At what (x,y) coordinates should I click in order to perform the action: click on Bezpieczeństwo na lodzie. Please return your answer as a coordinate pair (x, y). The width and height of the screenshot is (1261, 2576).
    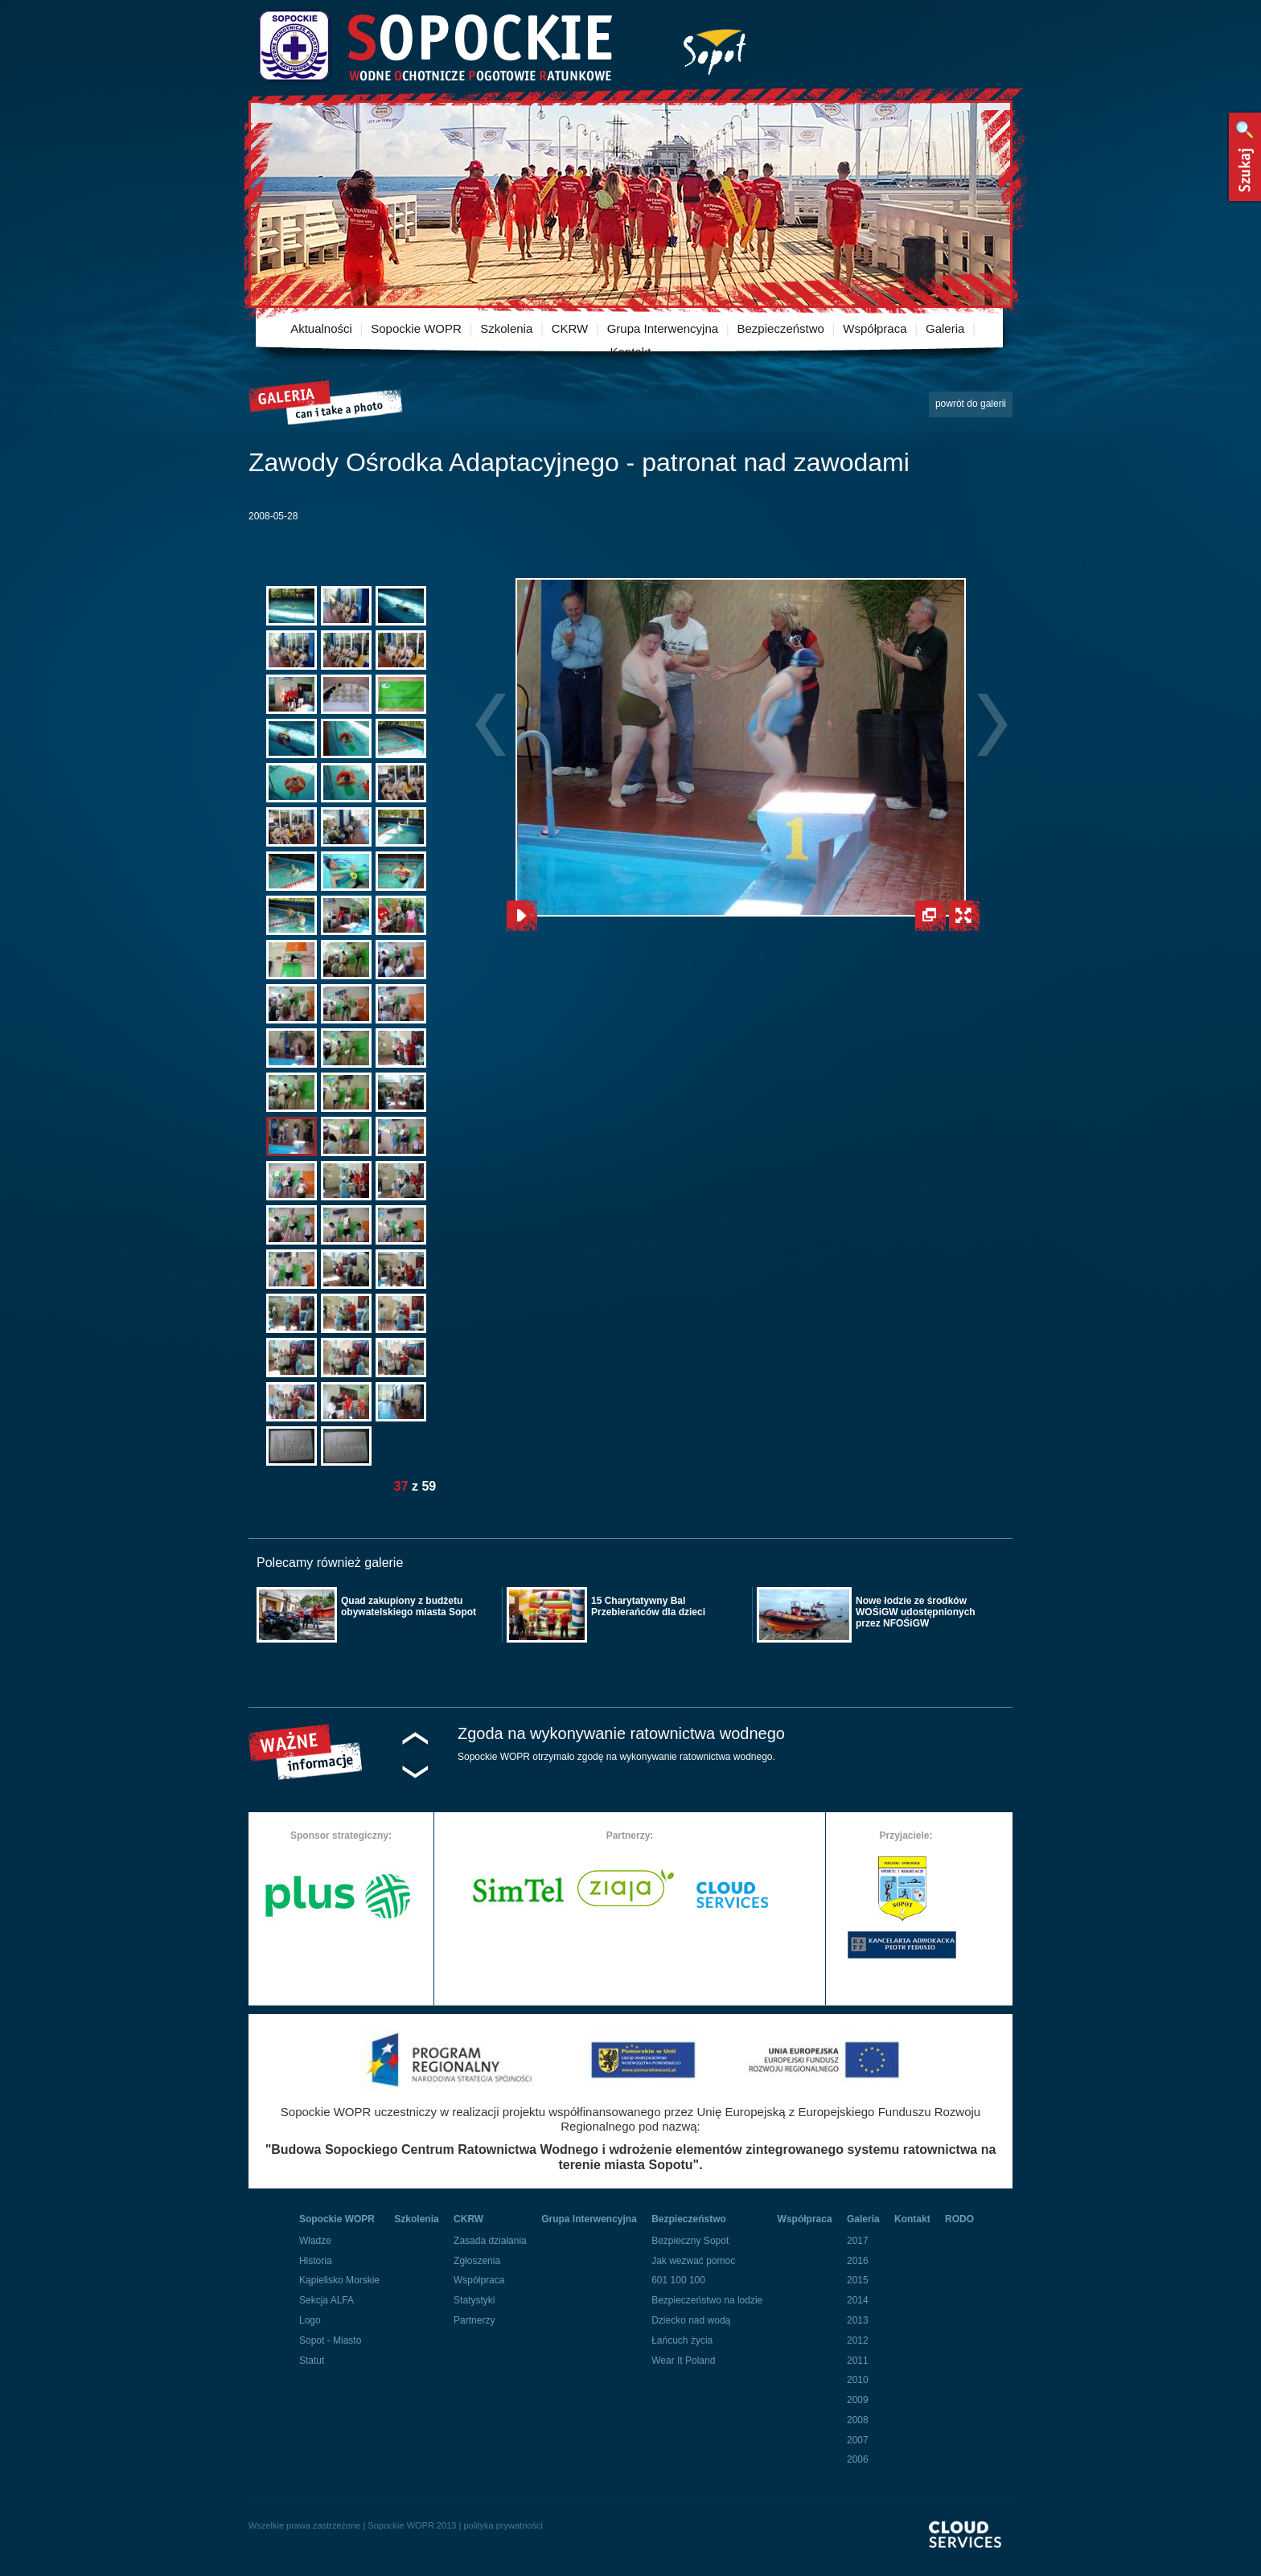
    Looking at the image, I should click on (706, 2300).